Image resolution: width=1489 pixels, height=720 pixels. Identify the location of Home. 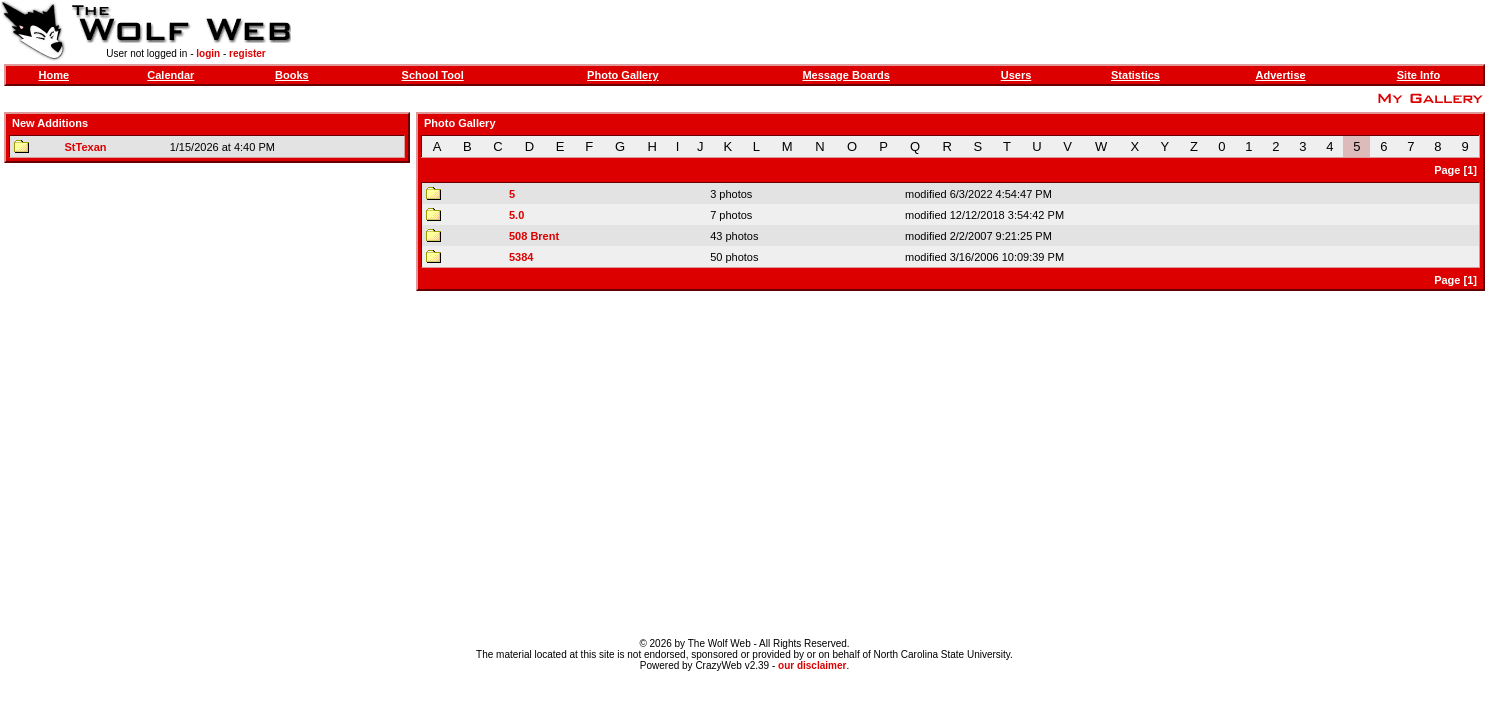
(53, 75).